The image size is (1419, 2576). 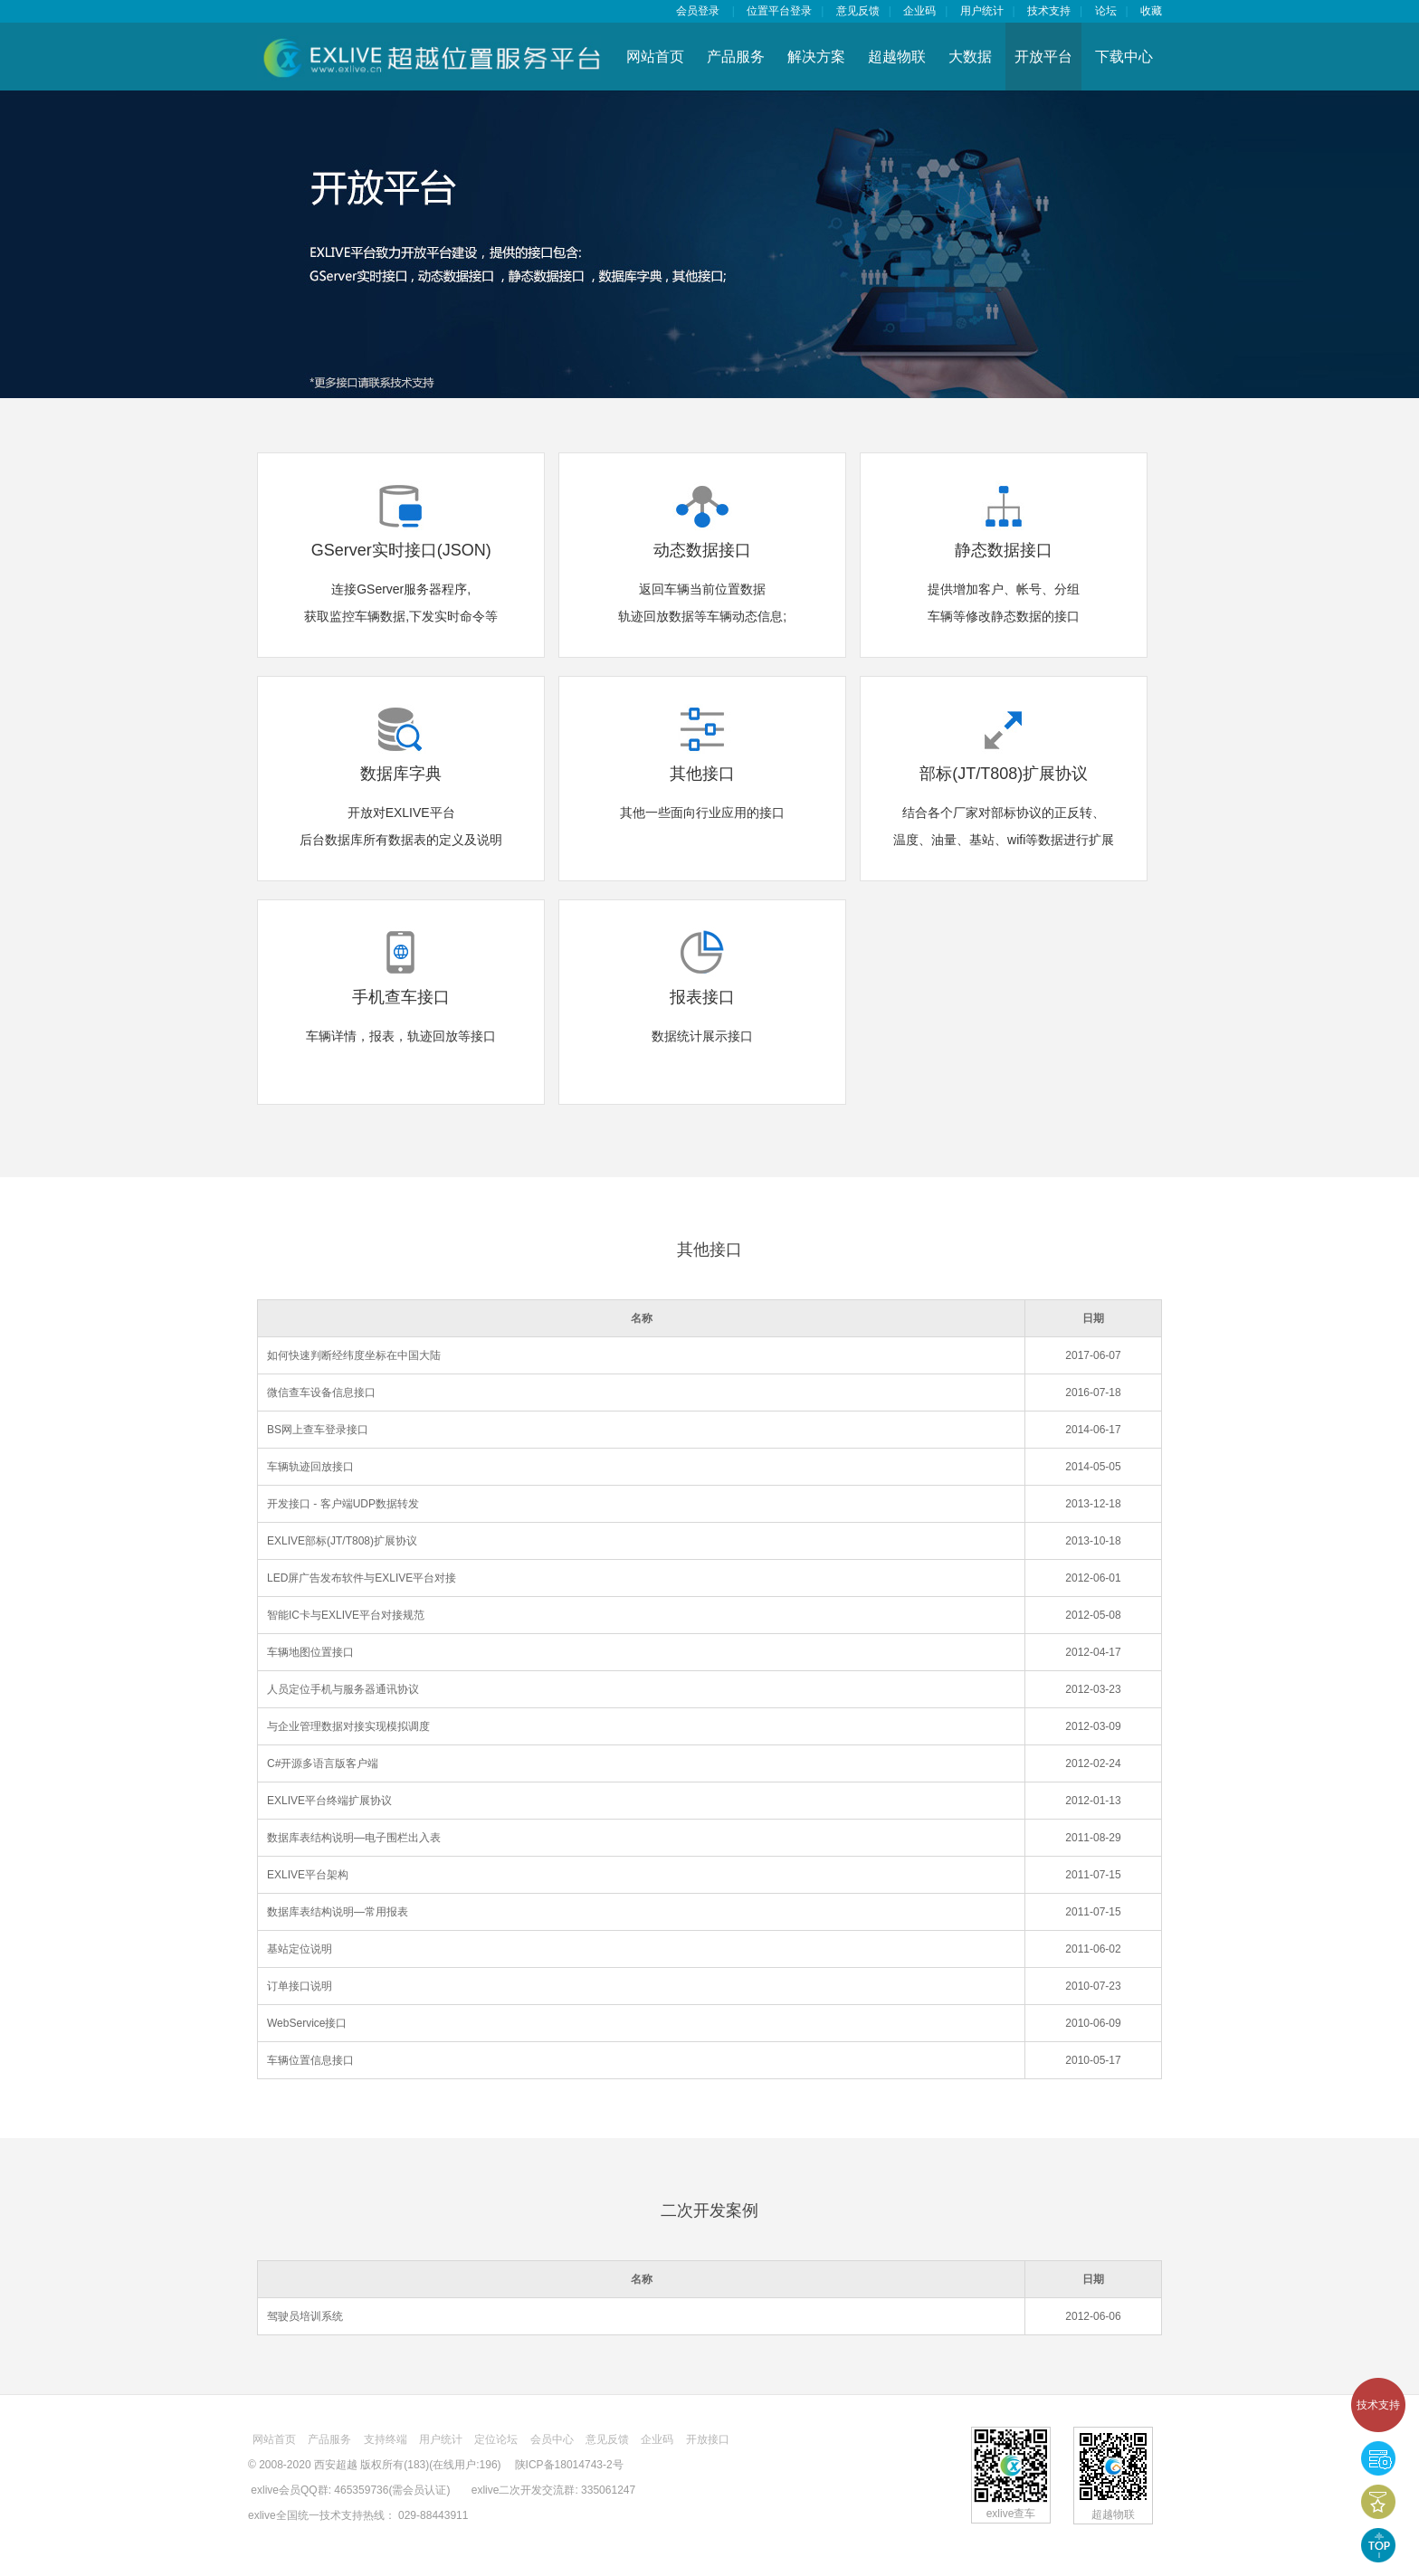 What do you see at coordinates (361, 1578) in the screenshot?
I see `LED屏广告发布软件与EXLIVE平台对接` at bounding box center [361, 1578].